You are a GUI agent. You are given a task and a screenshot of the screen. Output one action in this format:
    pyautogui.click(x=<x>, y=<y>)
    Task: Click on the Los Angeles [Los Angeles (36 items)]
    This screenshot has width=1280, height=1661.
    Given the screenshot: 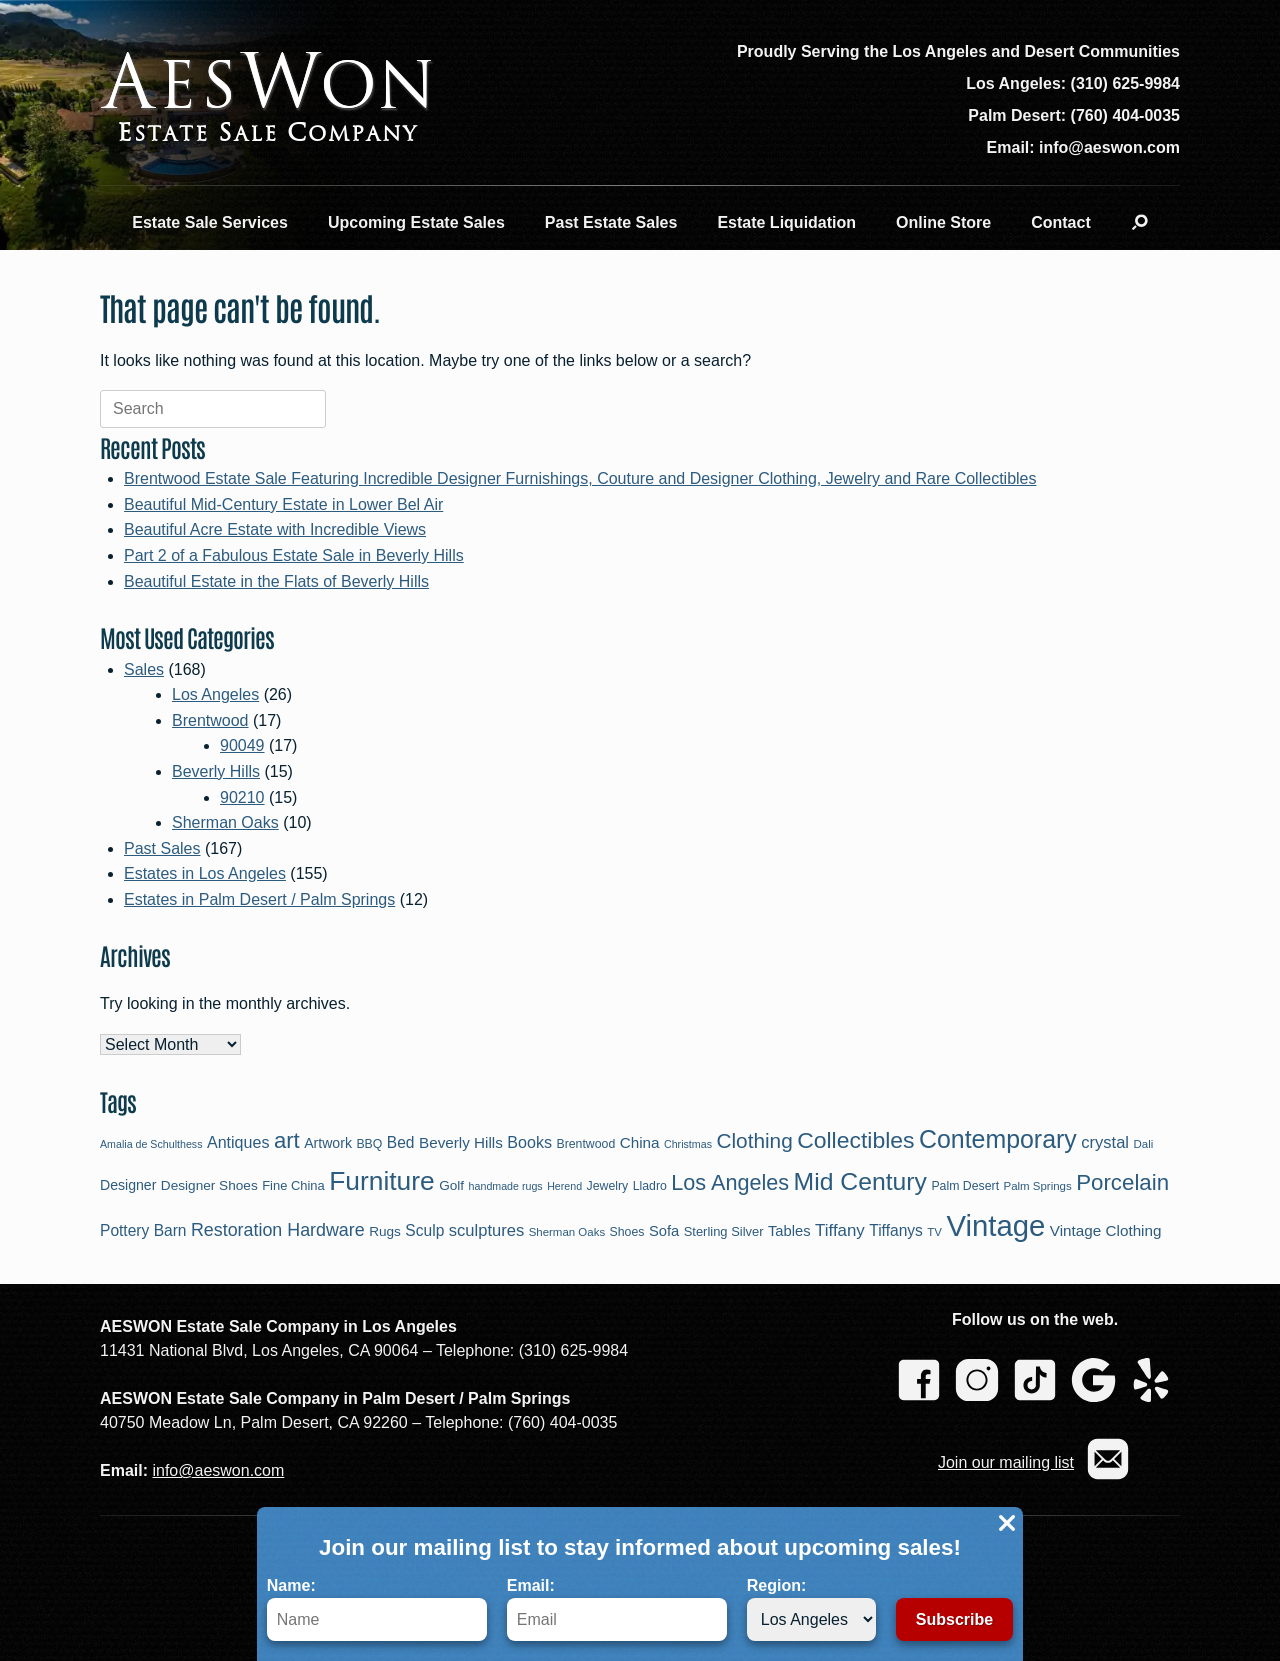 What is the action you would take?
    pyautogui.click(x=730, y=1182)
    